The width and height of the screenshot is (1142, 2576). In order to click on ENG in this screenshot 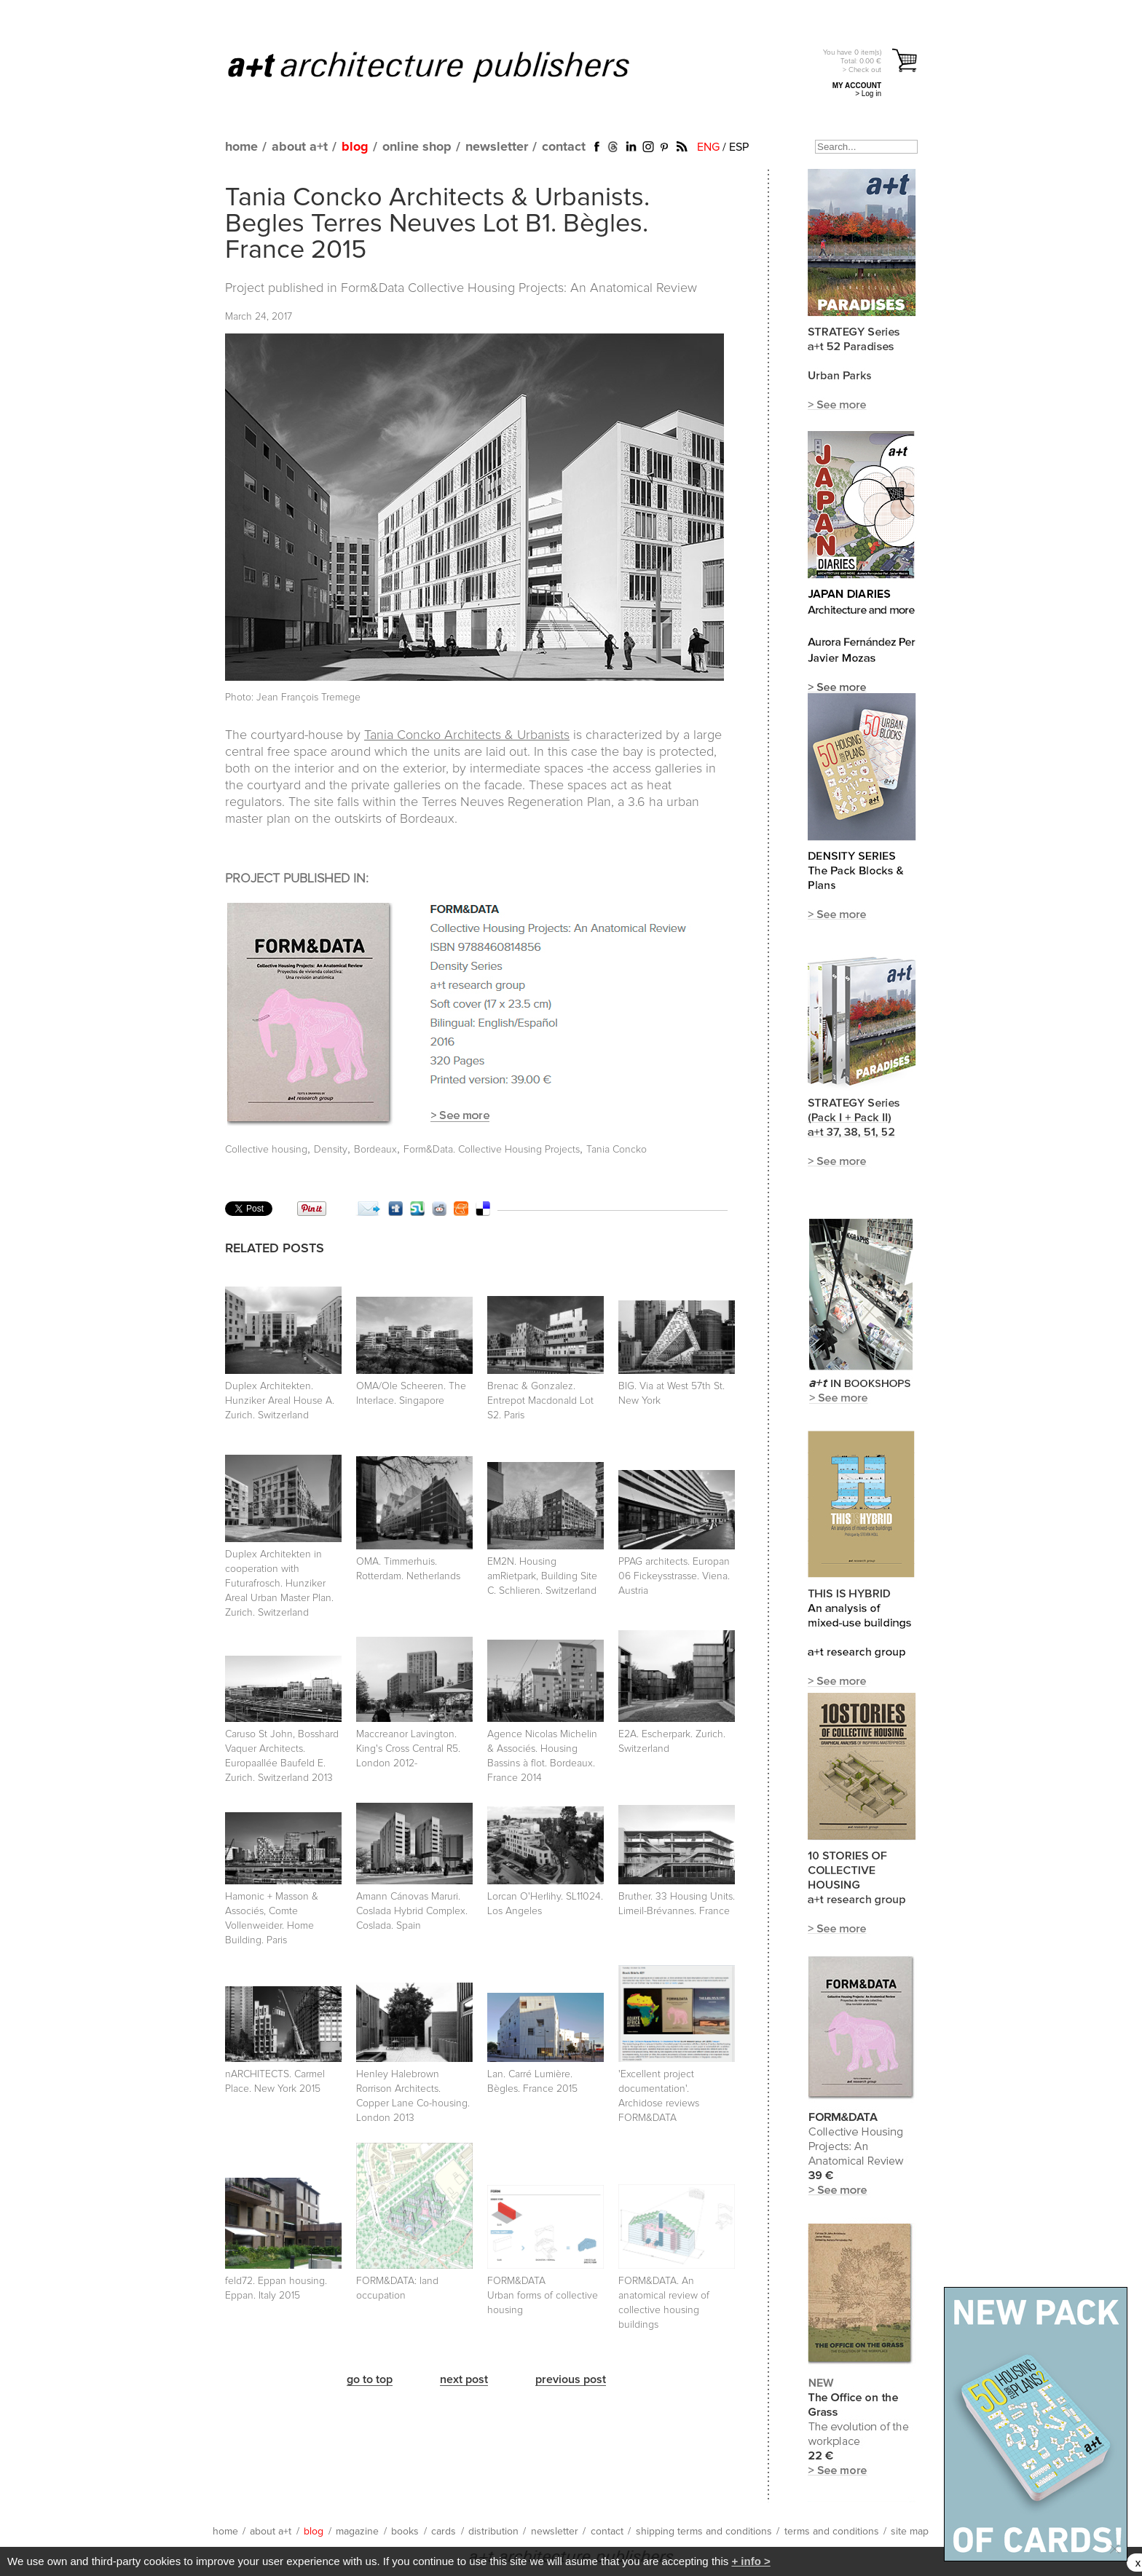, I will do `click(708, 147)`.